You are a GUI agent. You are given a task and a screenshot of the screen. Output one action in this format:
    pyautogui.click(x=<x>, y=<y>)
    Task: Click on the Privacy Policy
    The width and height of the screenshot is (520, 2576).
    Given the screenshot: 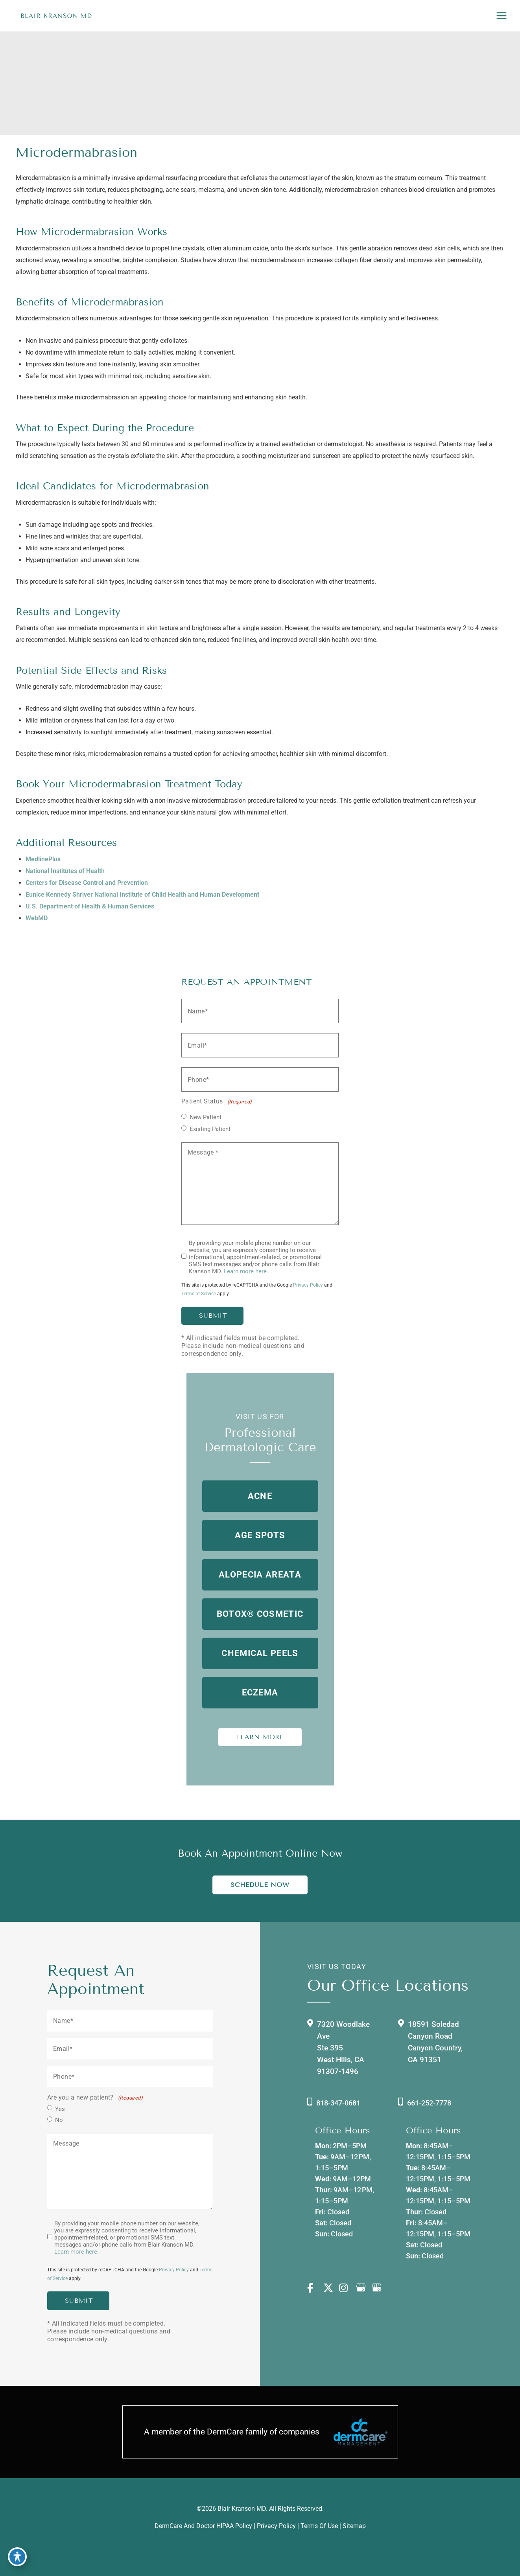 What is the action you would take?
    pyautogui.click(x=308, y=1285)
    